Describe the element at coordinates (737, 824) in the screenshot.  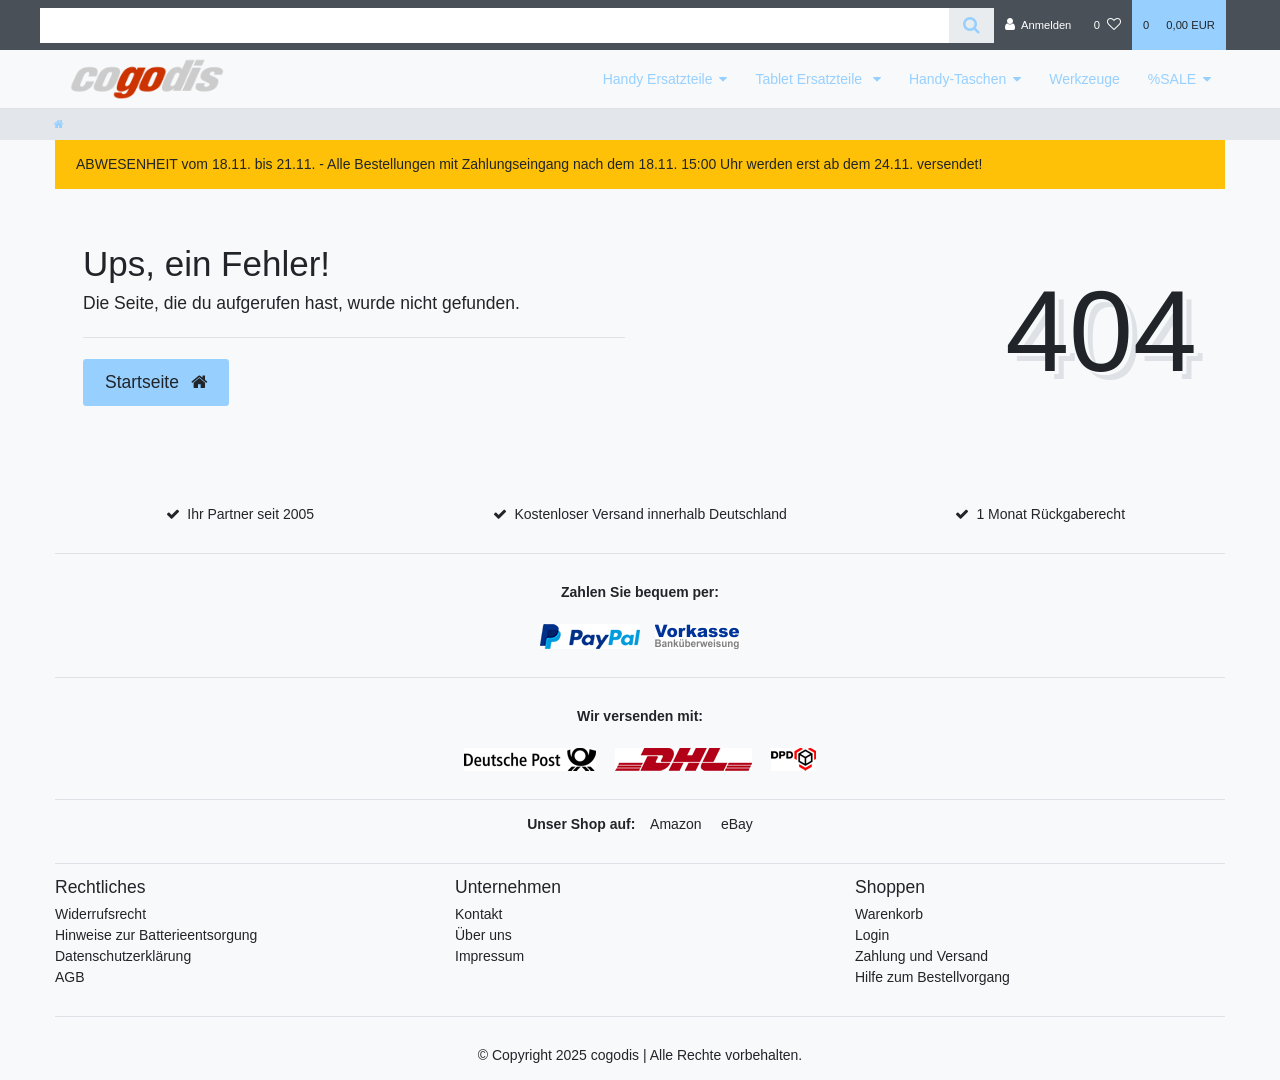
I see `eBay` at that location.